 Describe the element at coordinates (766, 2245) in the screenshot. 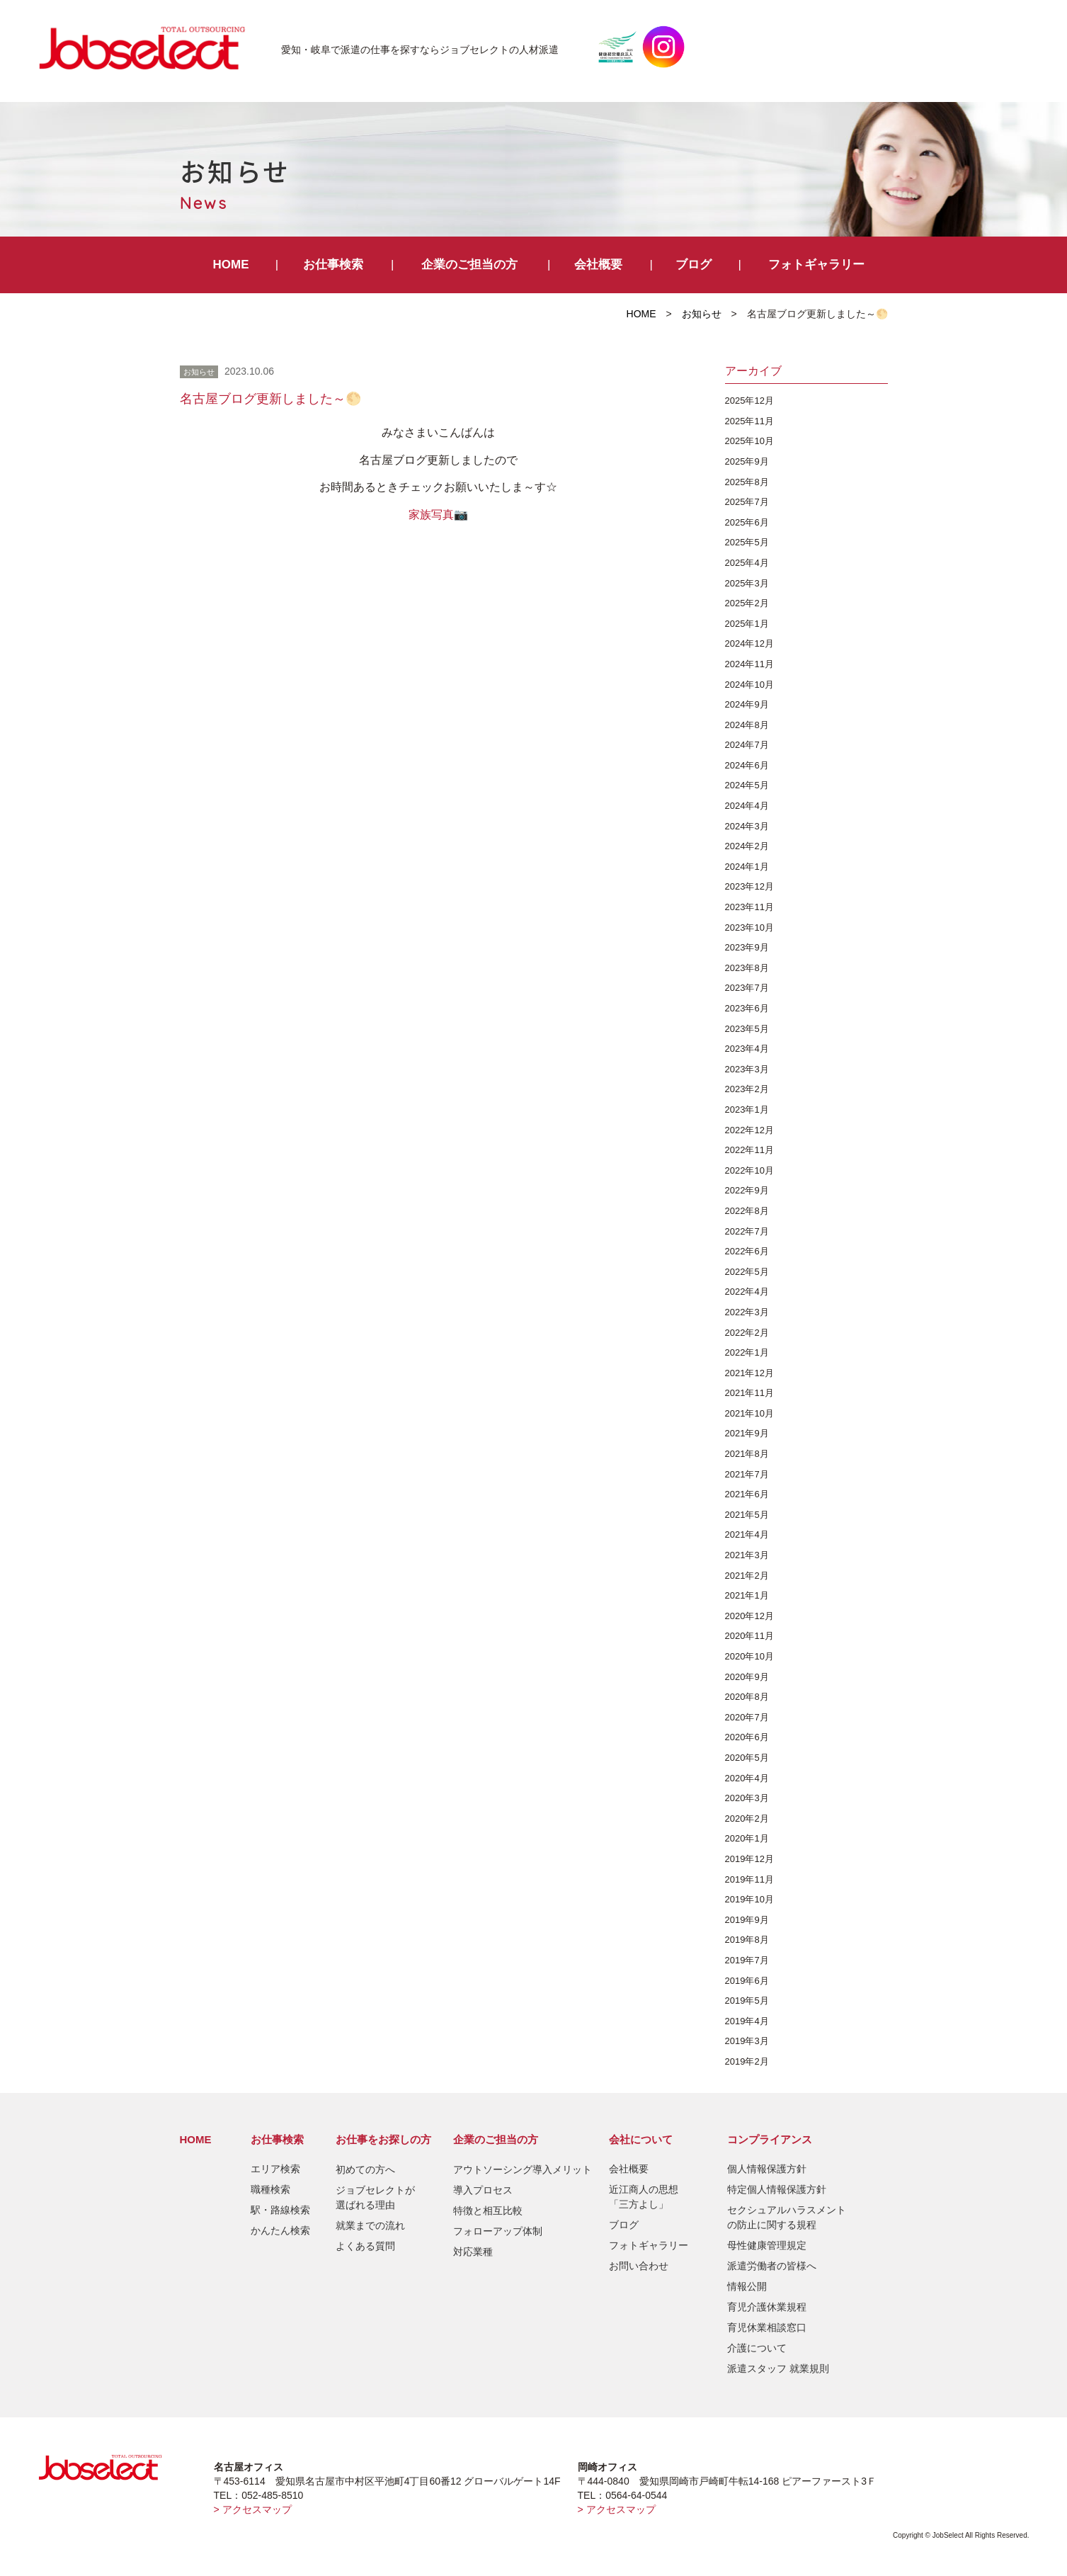

I see `母性健康管理規定` at that location.